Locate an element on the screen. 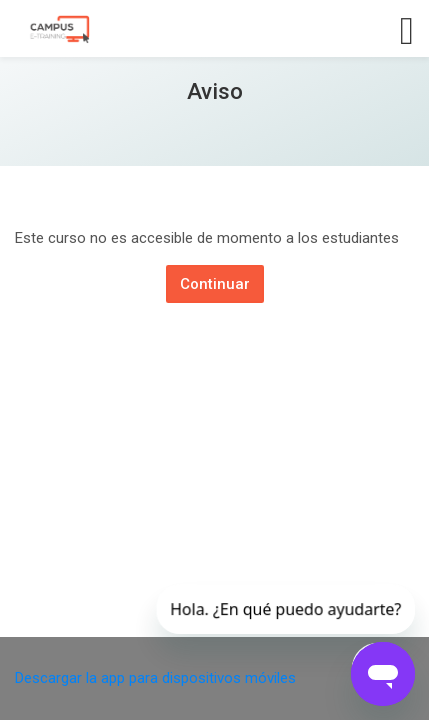 The width and height of the screenshot is (429, 720). Descargar la app para dispositivos móviles is located at coordinates (155, 678).